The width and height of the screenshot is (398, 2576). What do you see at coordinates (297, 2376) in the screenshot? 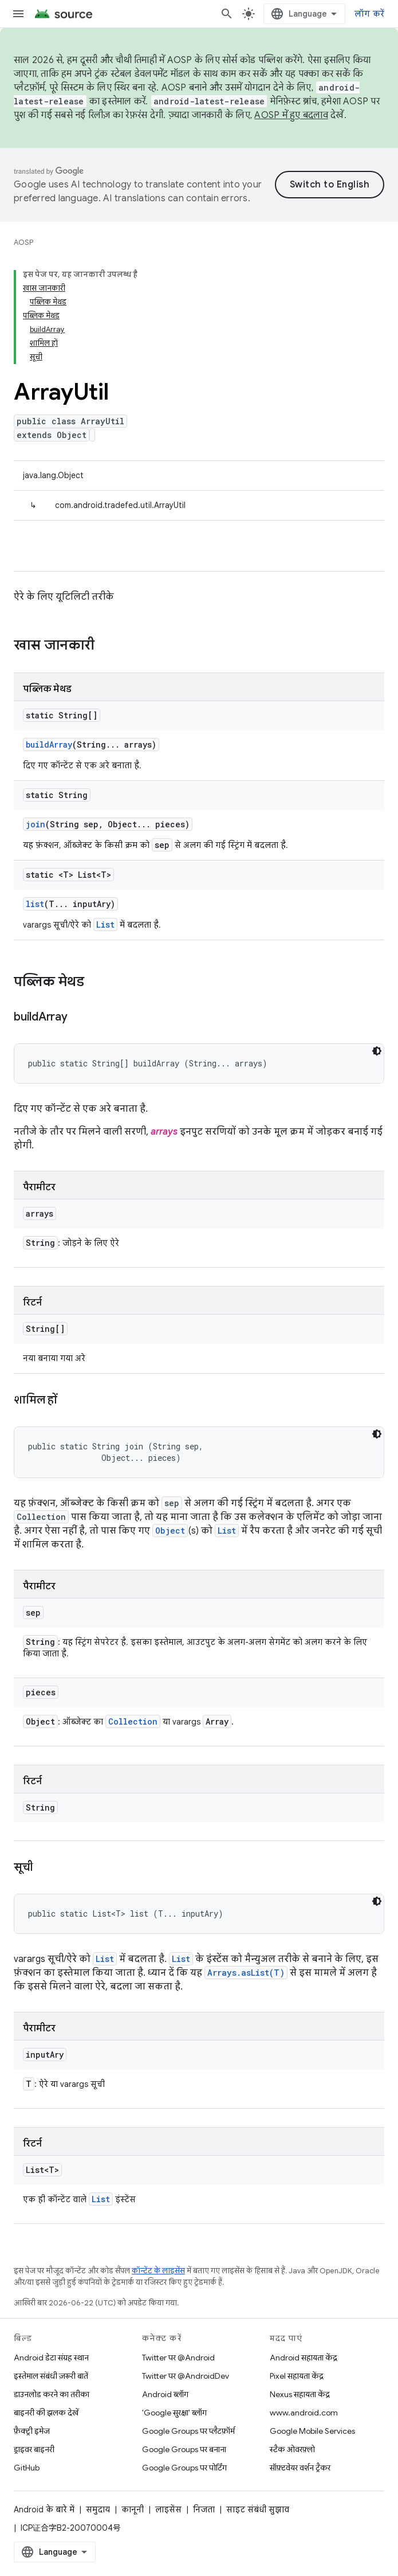
I see `Pixel सहायता केंद्र` at bounding box center [297, 2376].